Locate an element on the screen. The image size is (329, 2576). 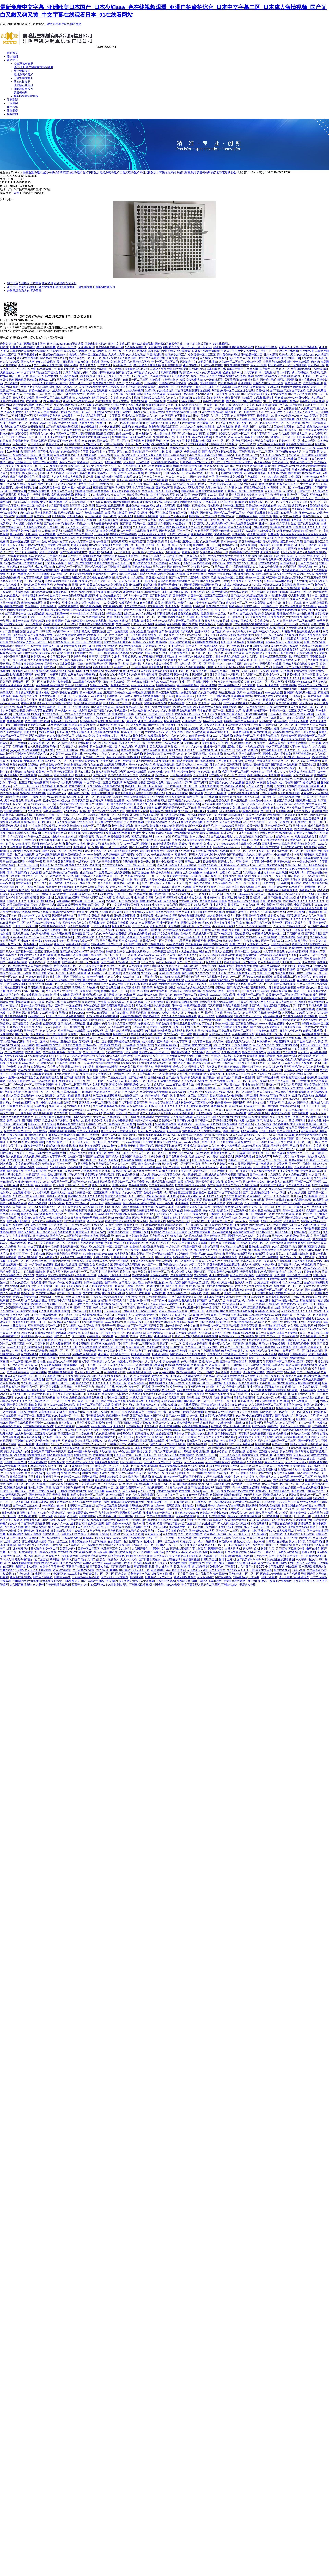
www五月婷婷 is located at coordinates (40, 912).